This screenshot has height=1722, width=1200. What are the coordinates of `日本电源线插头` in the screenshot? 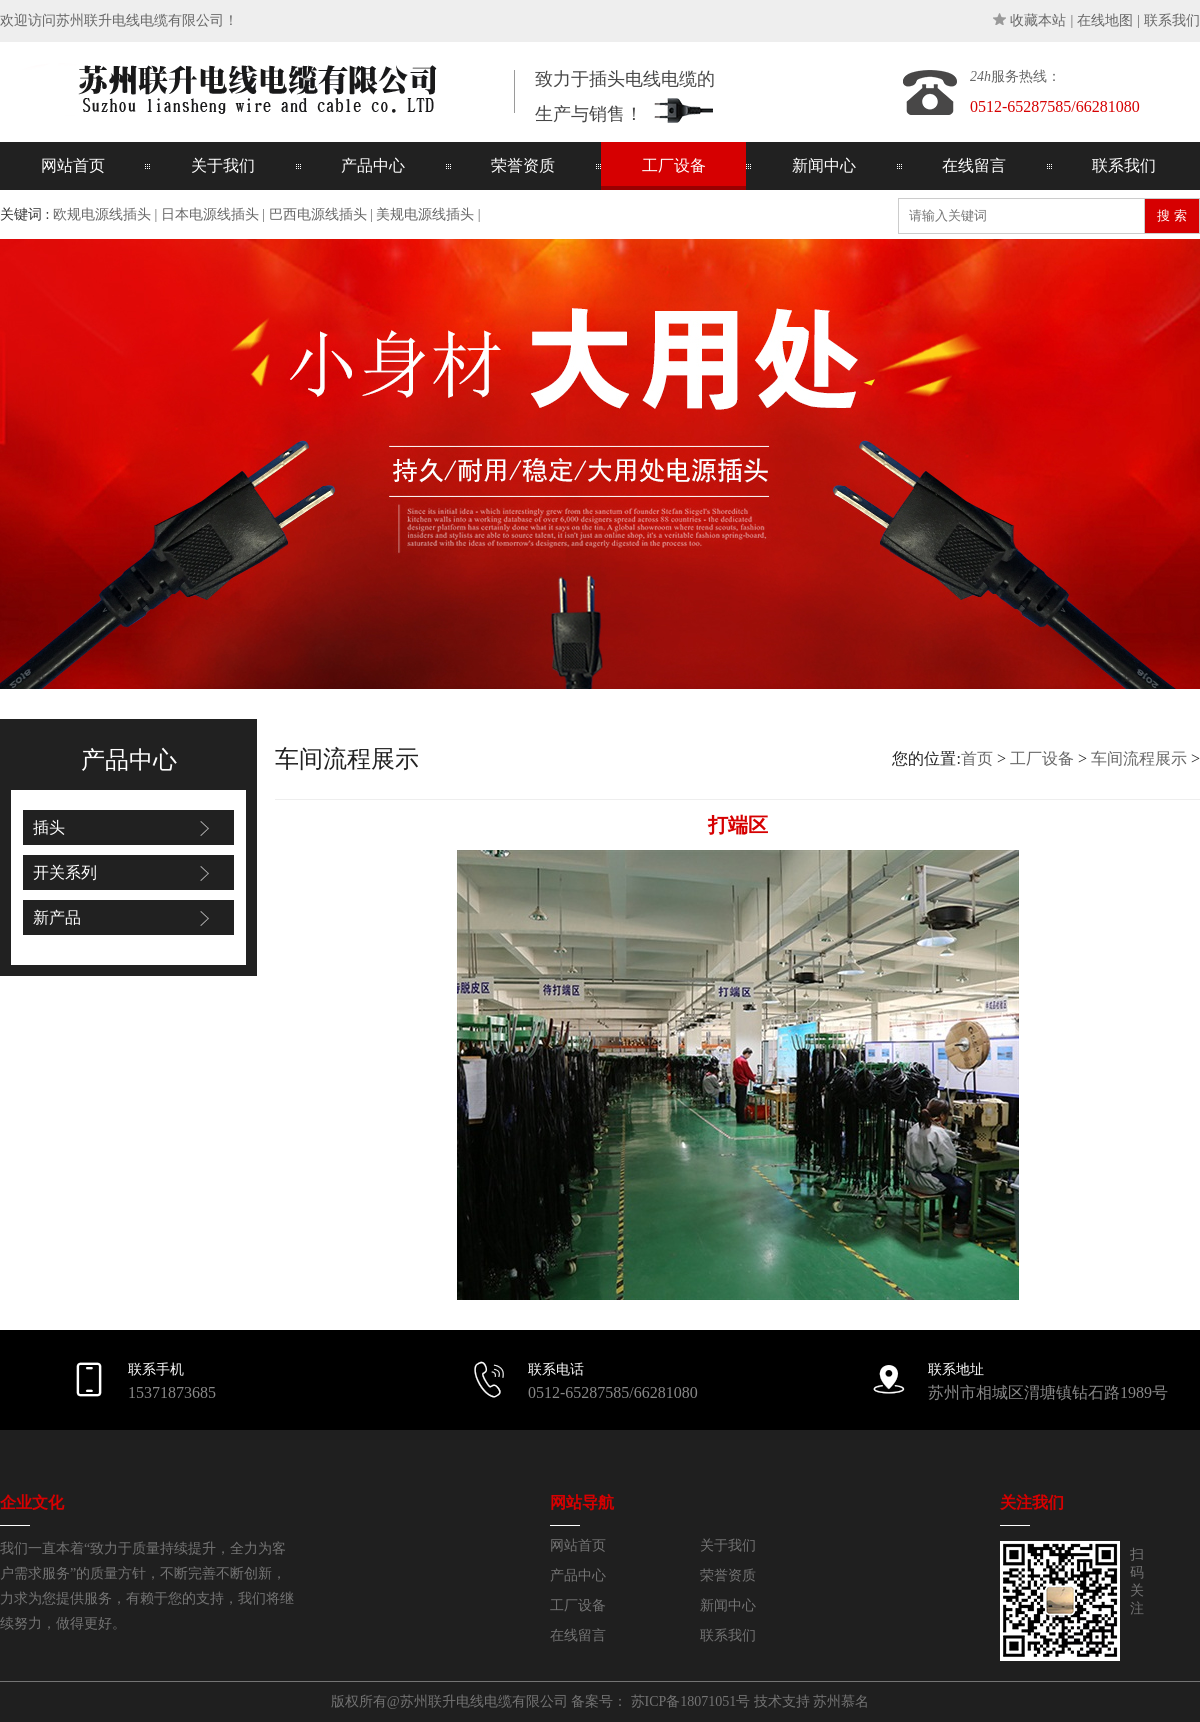 It's located at (210, 214).